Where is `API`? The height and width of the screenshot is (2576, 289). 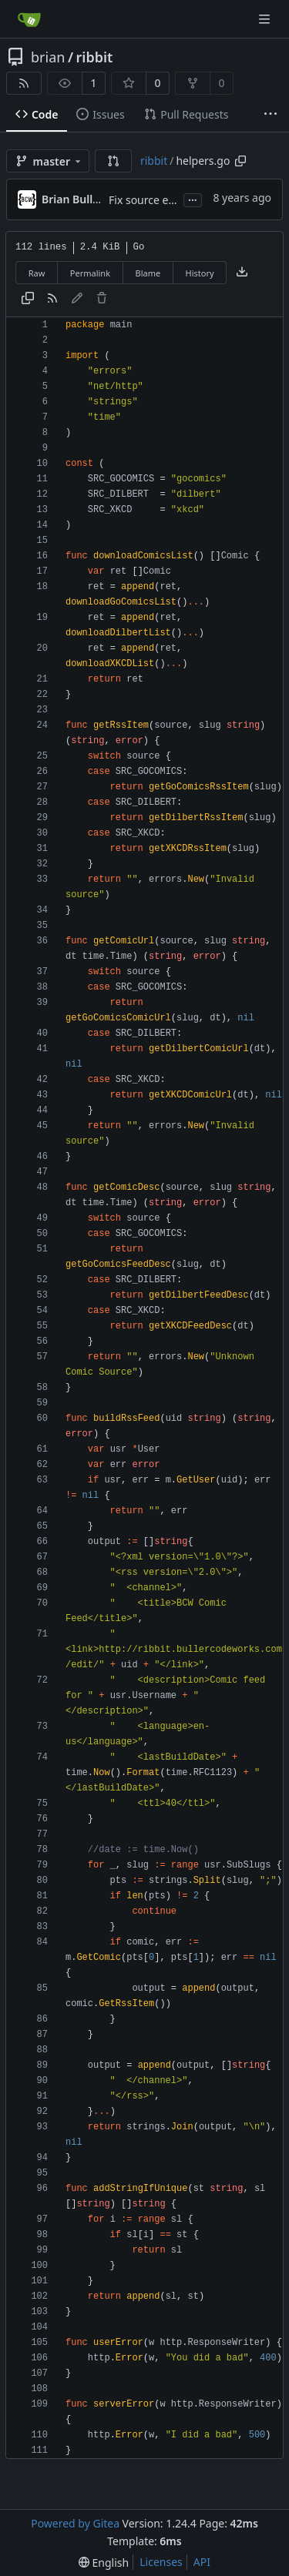 API is located at coordinates (201, 2561).